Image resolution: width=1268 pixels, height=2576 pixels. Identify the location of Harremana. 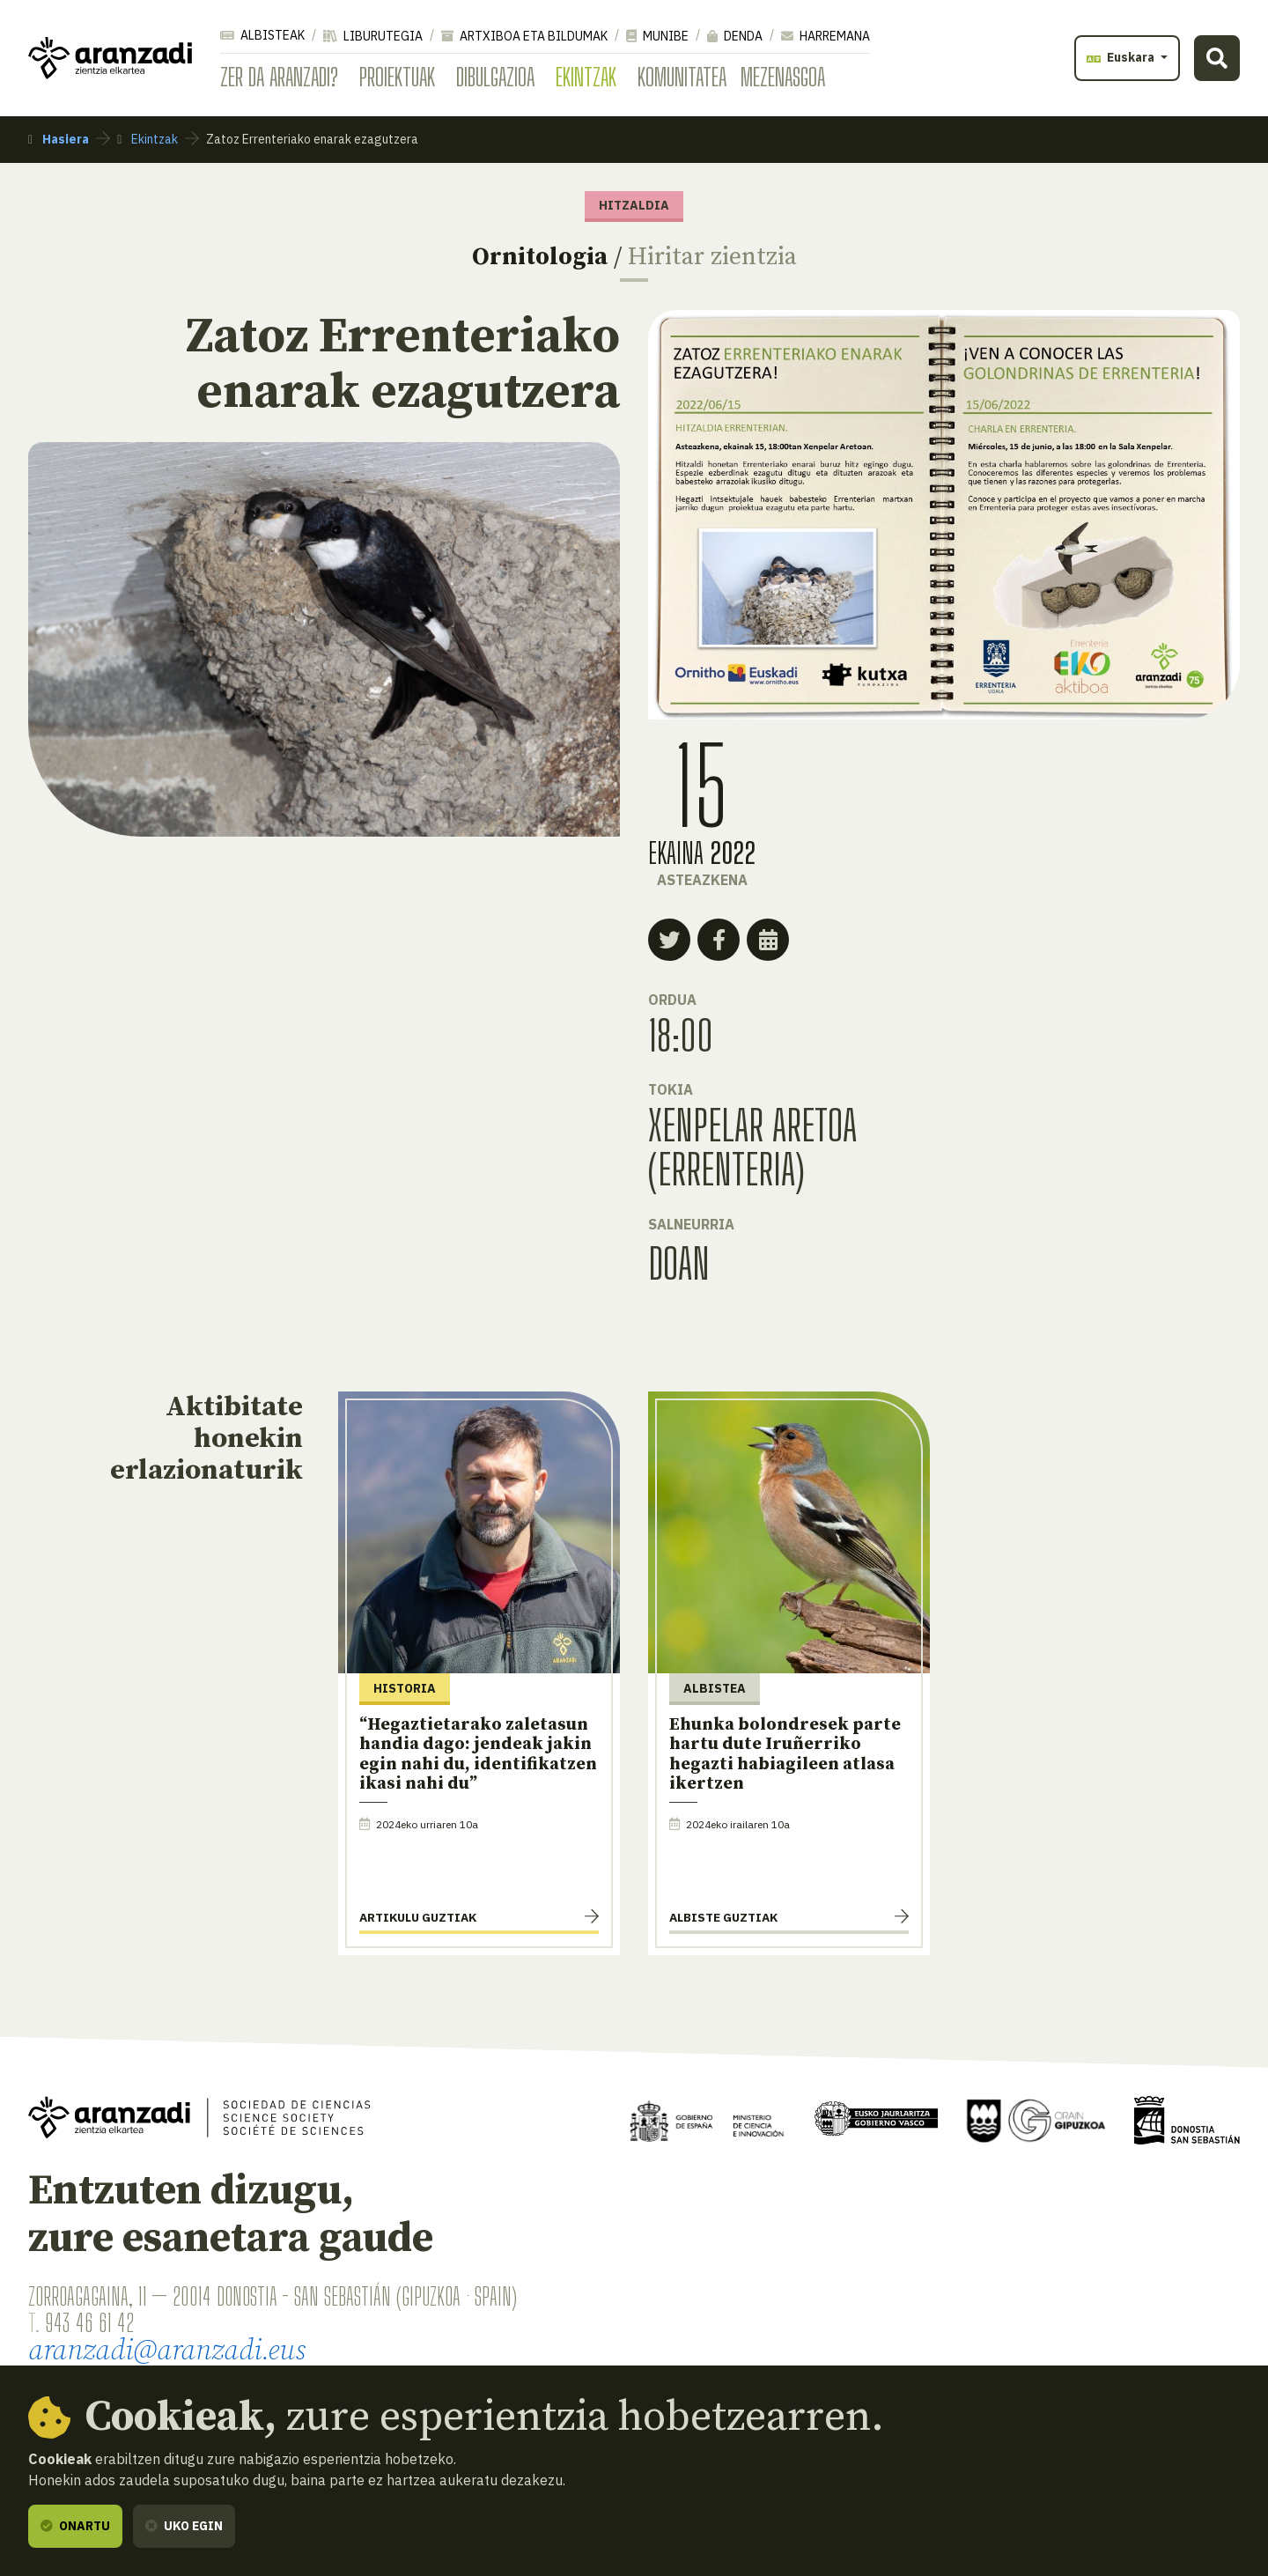
(825, 36).